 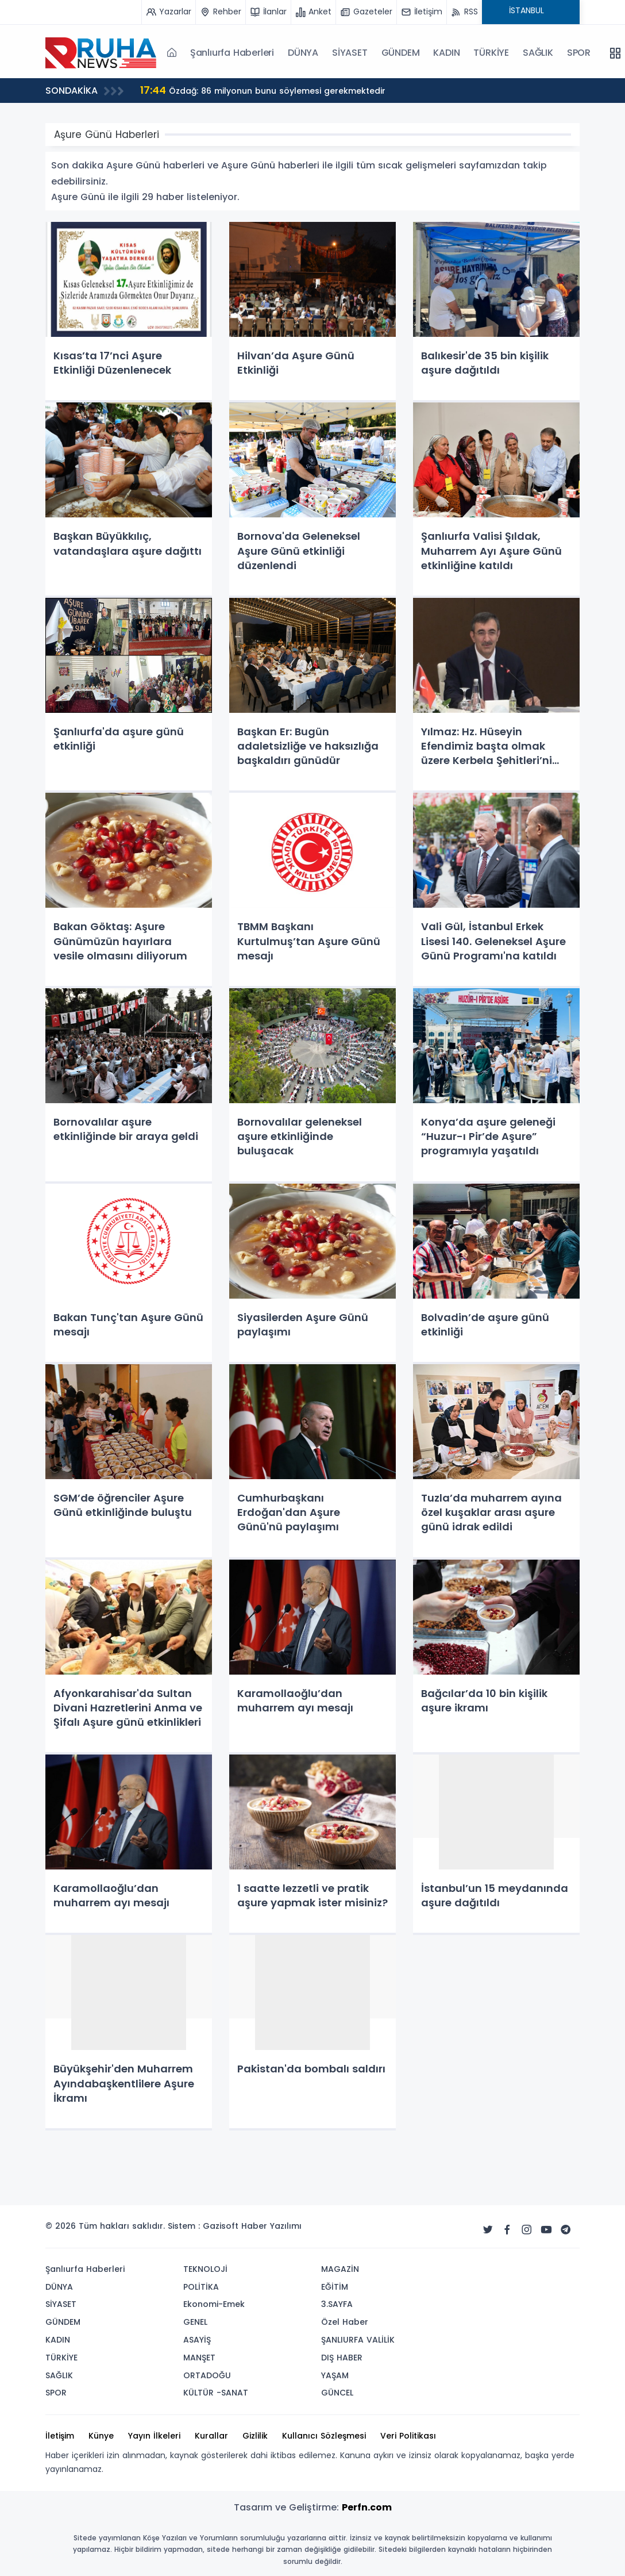 I want to click on İletişim, so click(x=59, y=2435).